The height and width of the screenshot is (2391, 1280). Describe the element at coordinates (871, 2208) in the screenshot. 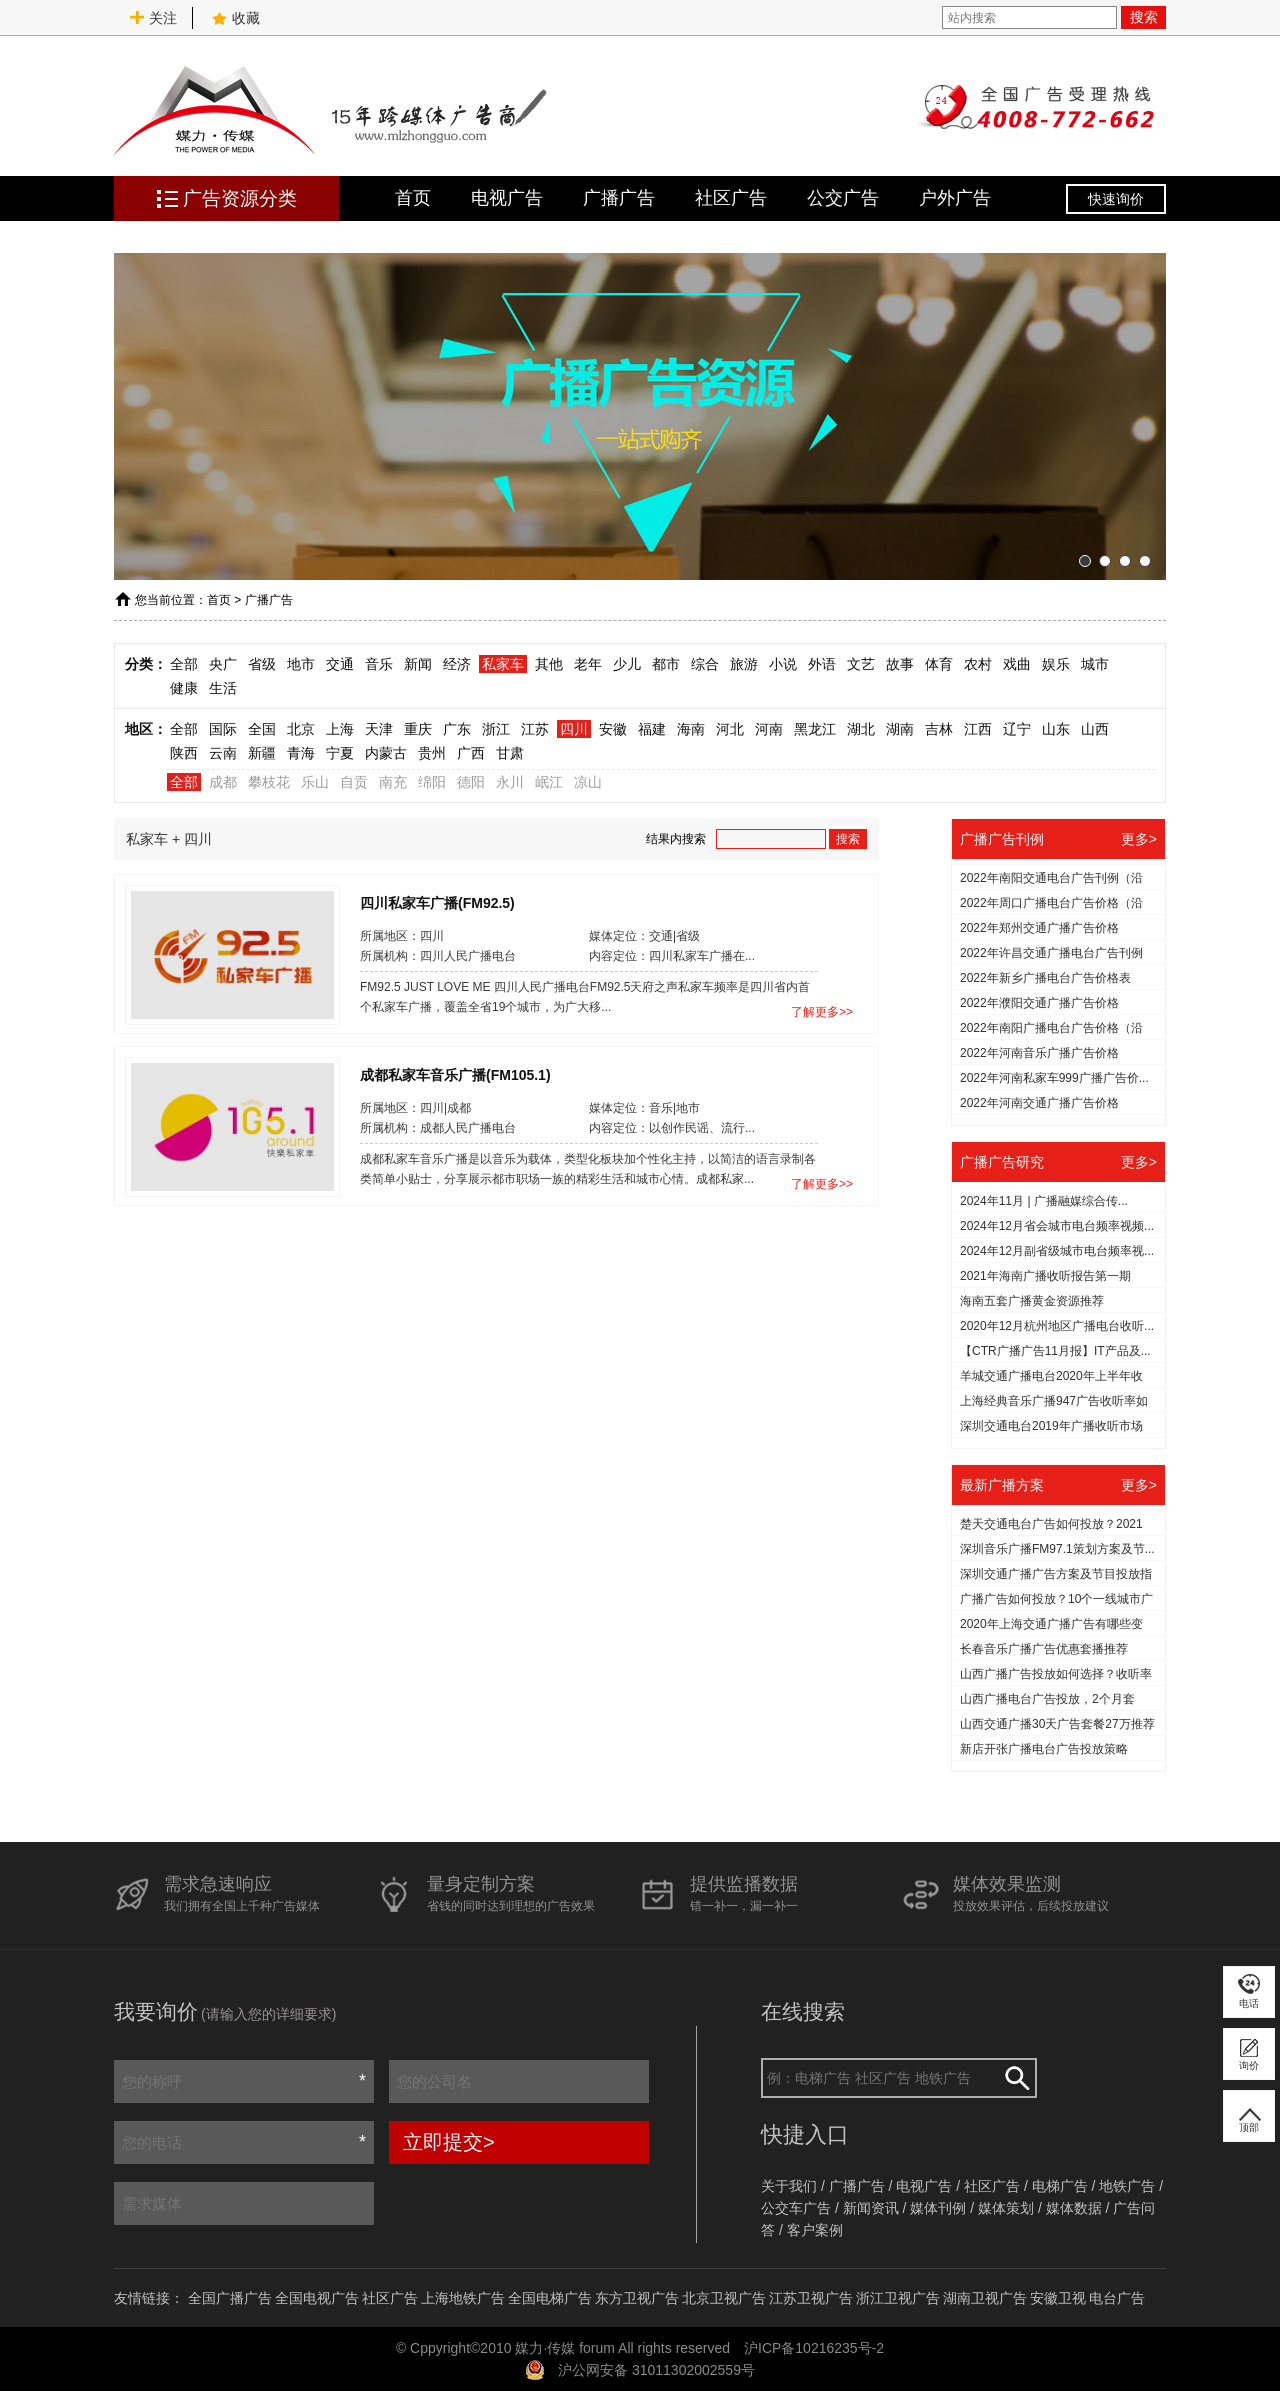

I see `新闻资讯` at that location.